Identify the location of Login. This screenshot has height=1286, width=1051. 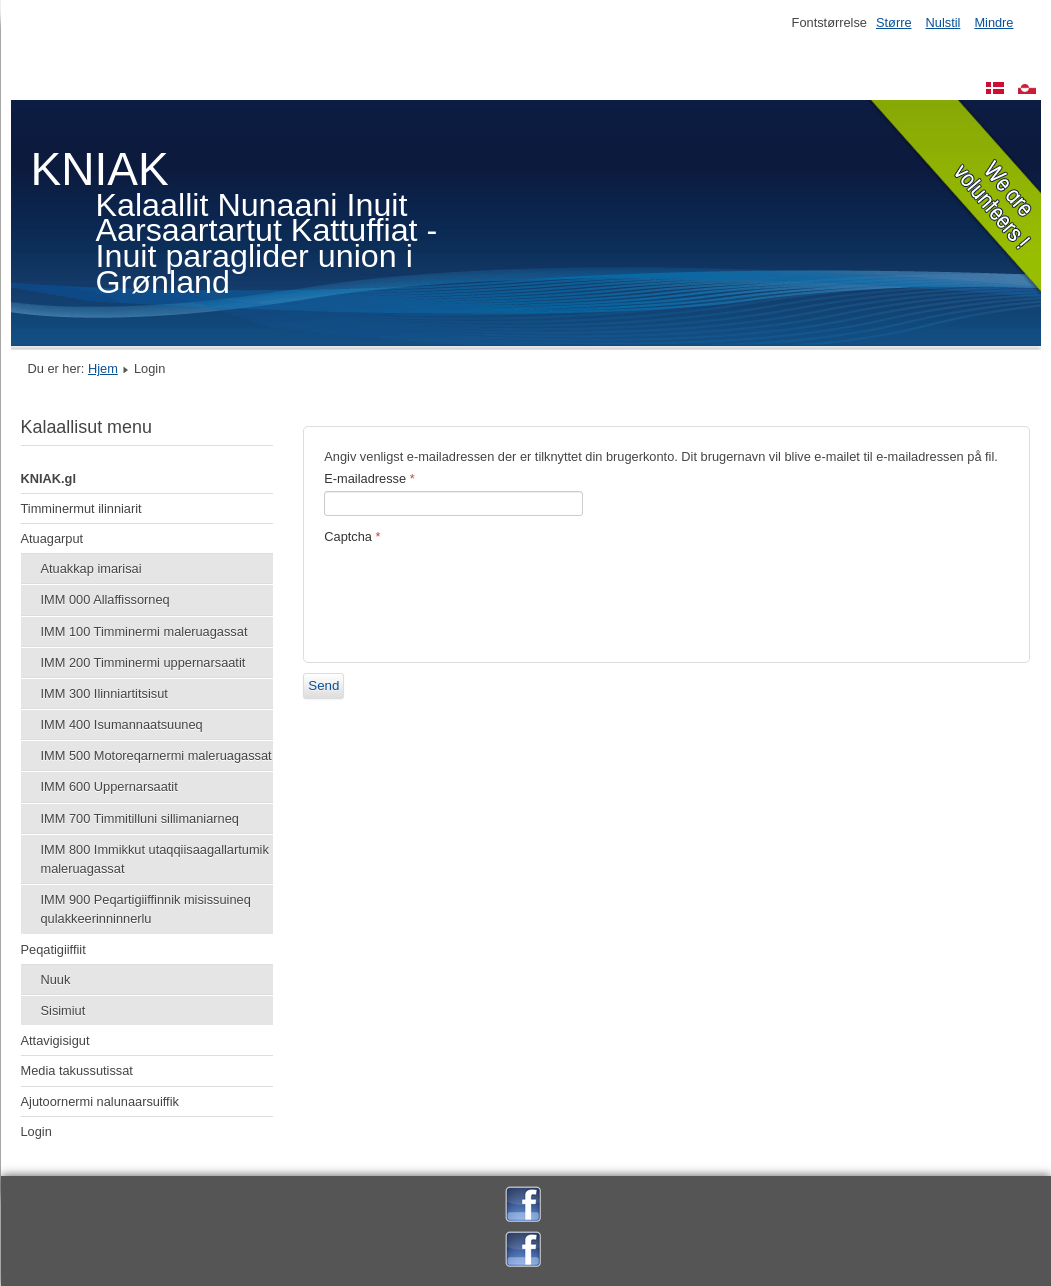
(36, 1131).